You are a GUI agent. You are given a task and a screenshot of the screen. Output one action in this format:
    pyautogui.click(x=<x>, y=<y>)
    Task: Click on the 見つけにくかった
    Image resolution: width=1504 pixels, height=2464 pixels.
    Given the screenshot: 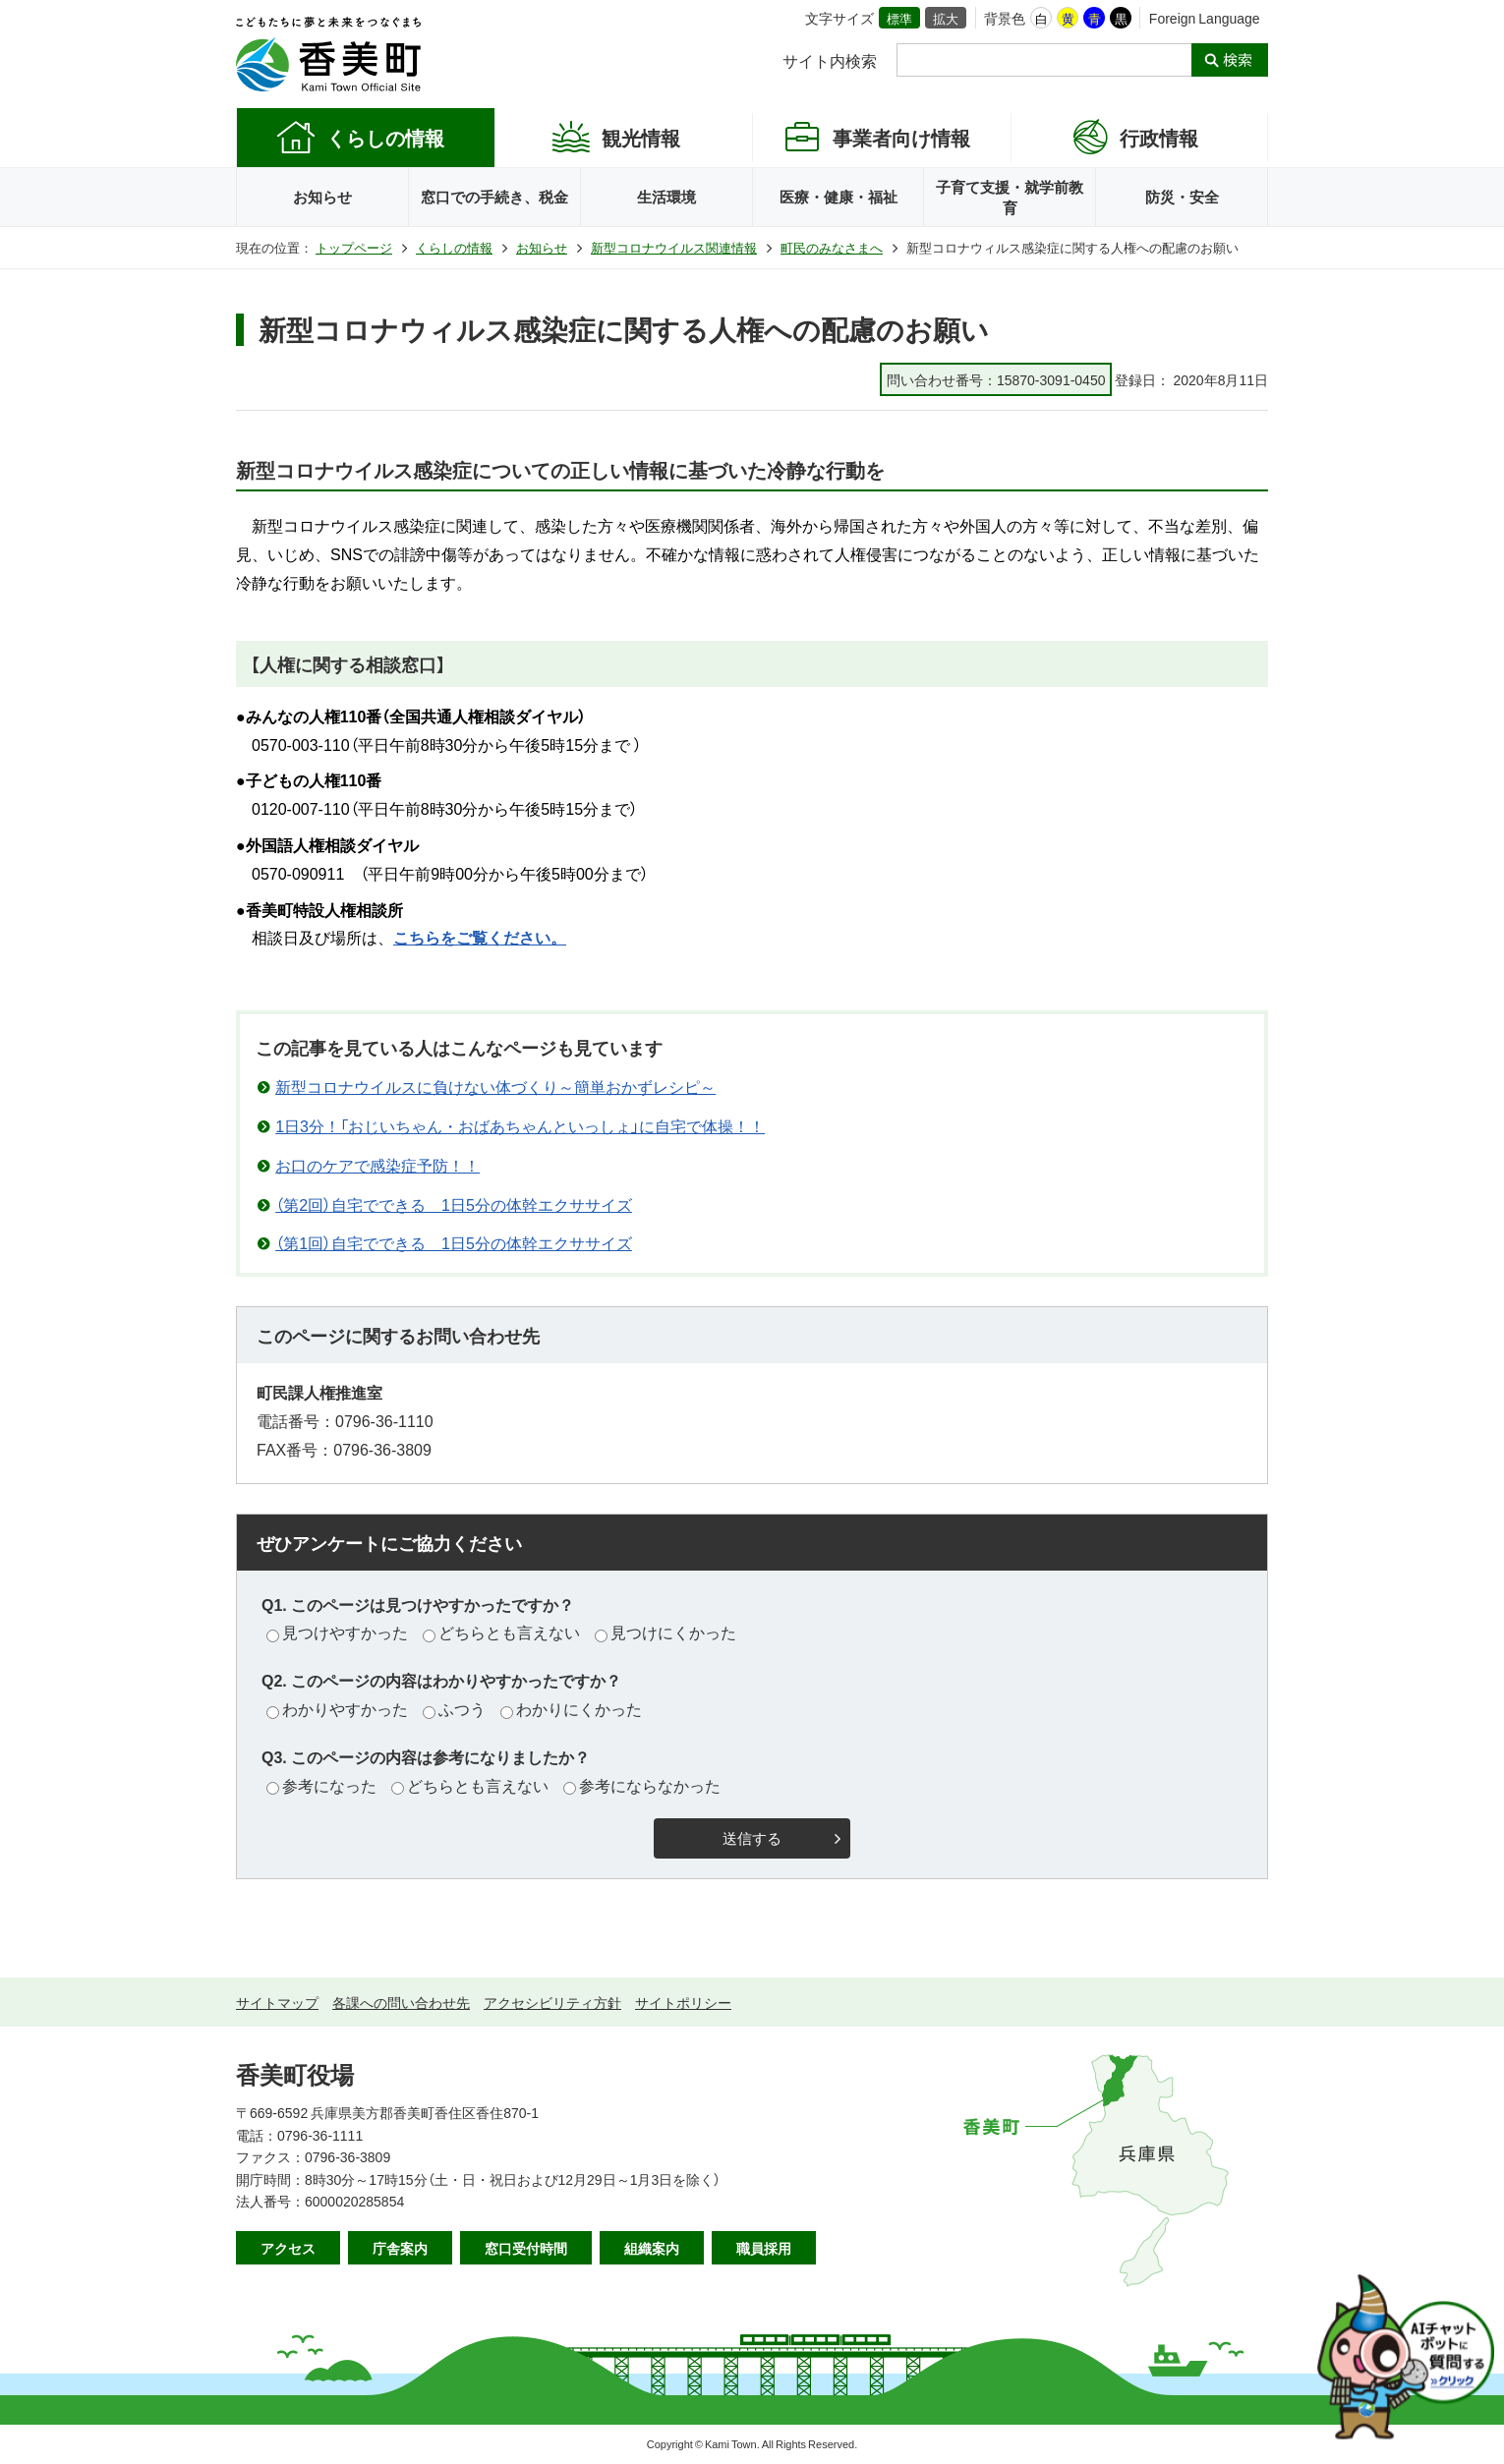 What is the action you would take?
    pyautogui.click(x=665, y=1631)
    